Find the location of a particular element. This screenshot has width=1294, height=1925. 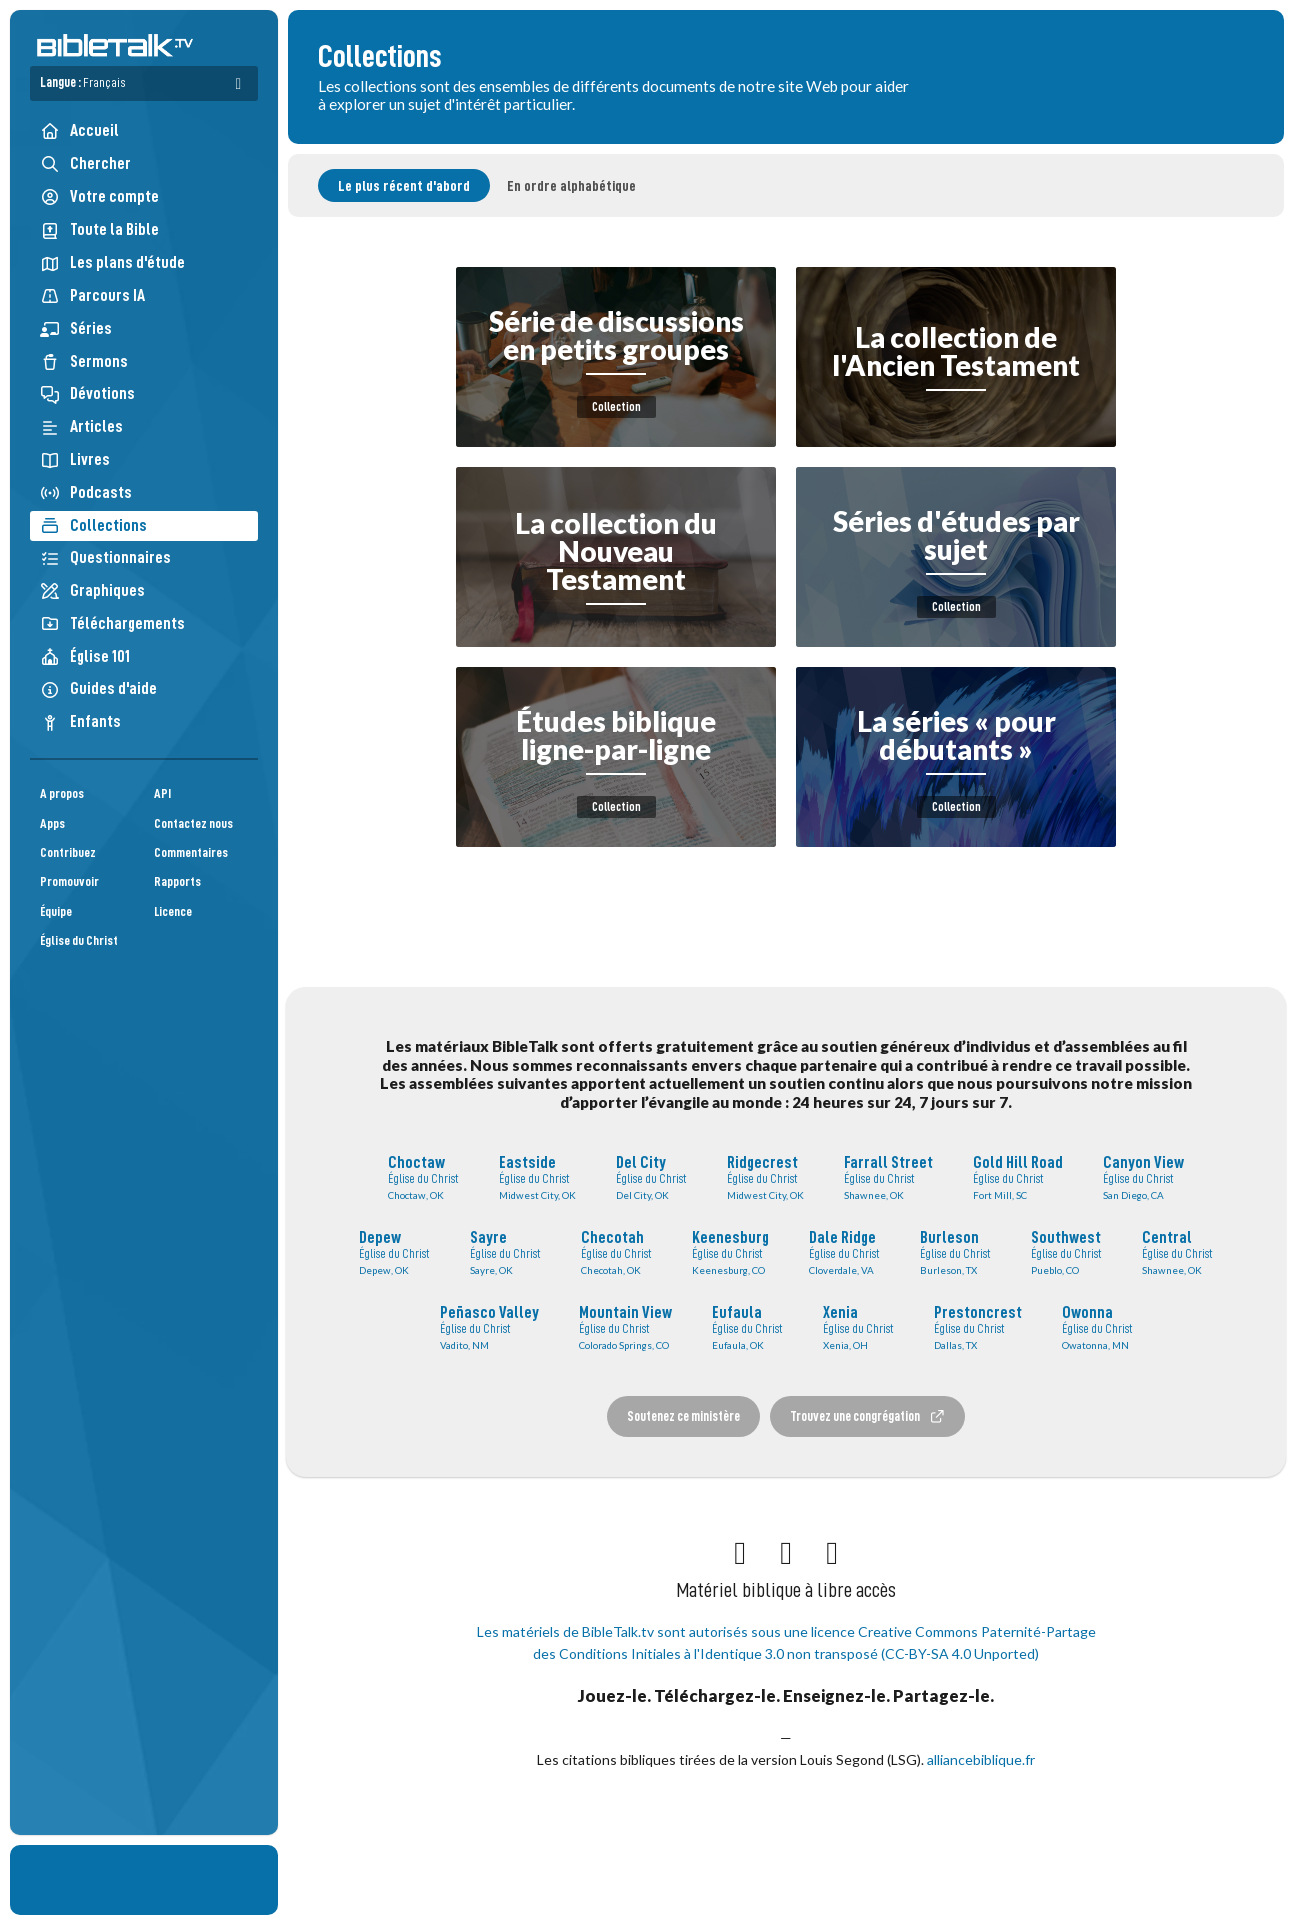

Licence is located at coordinates (173, 911).